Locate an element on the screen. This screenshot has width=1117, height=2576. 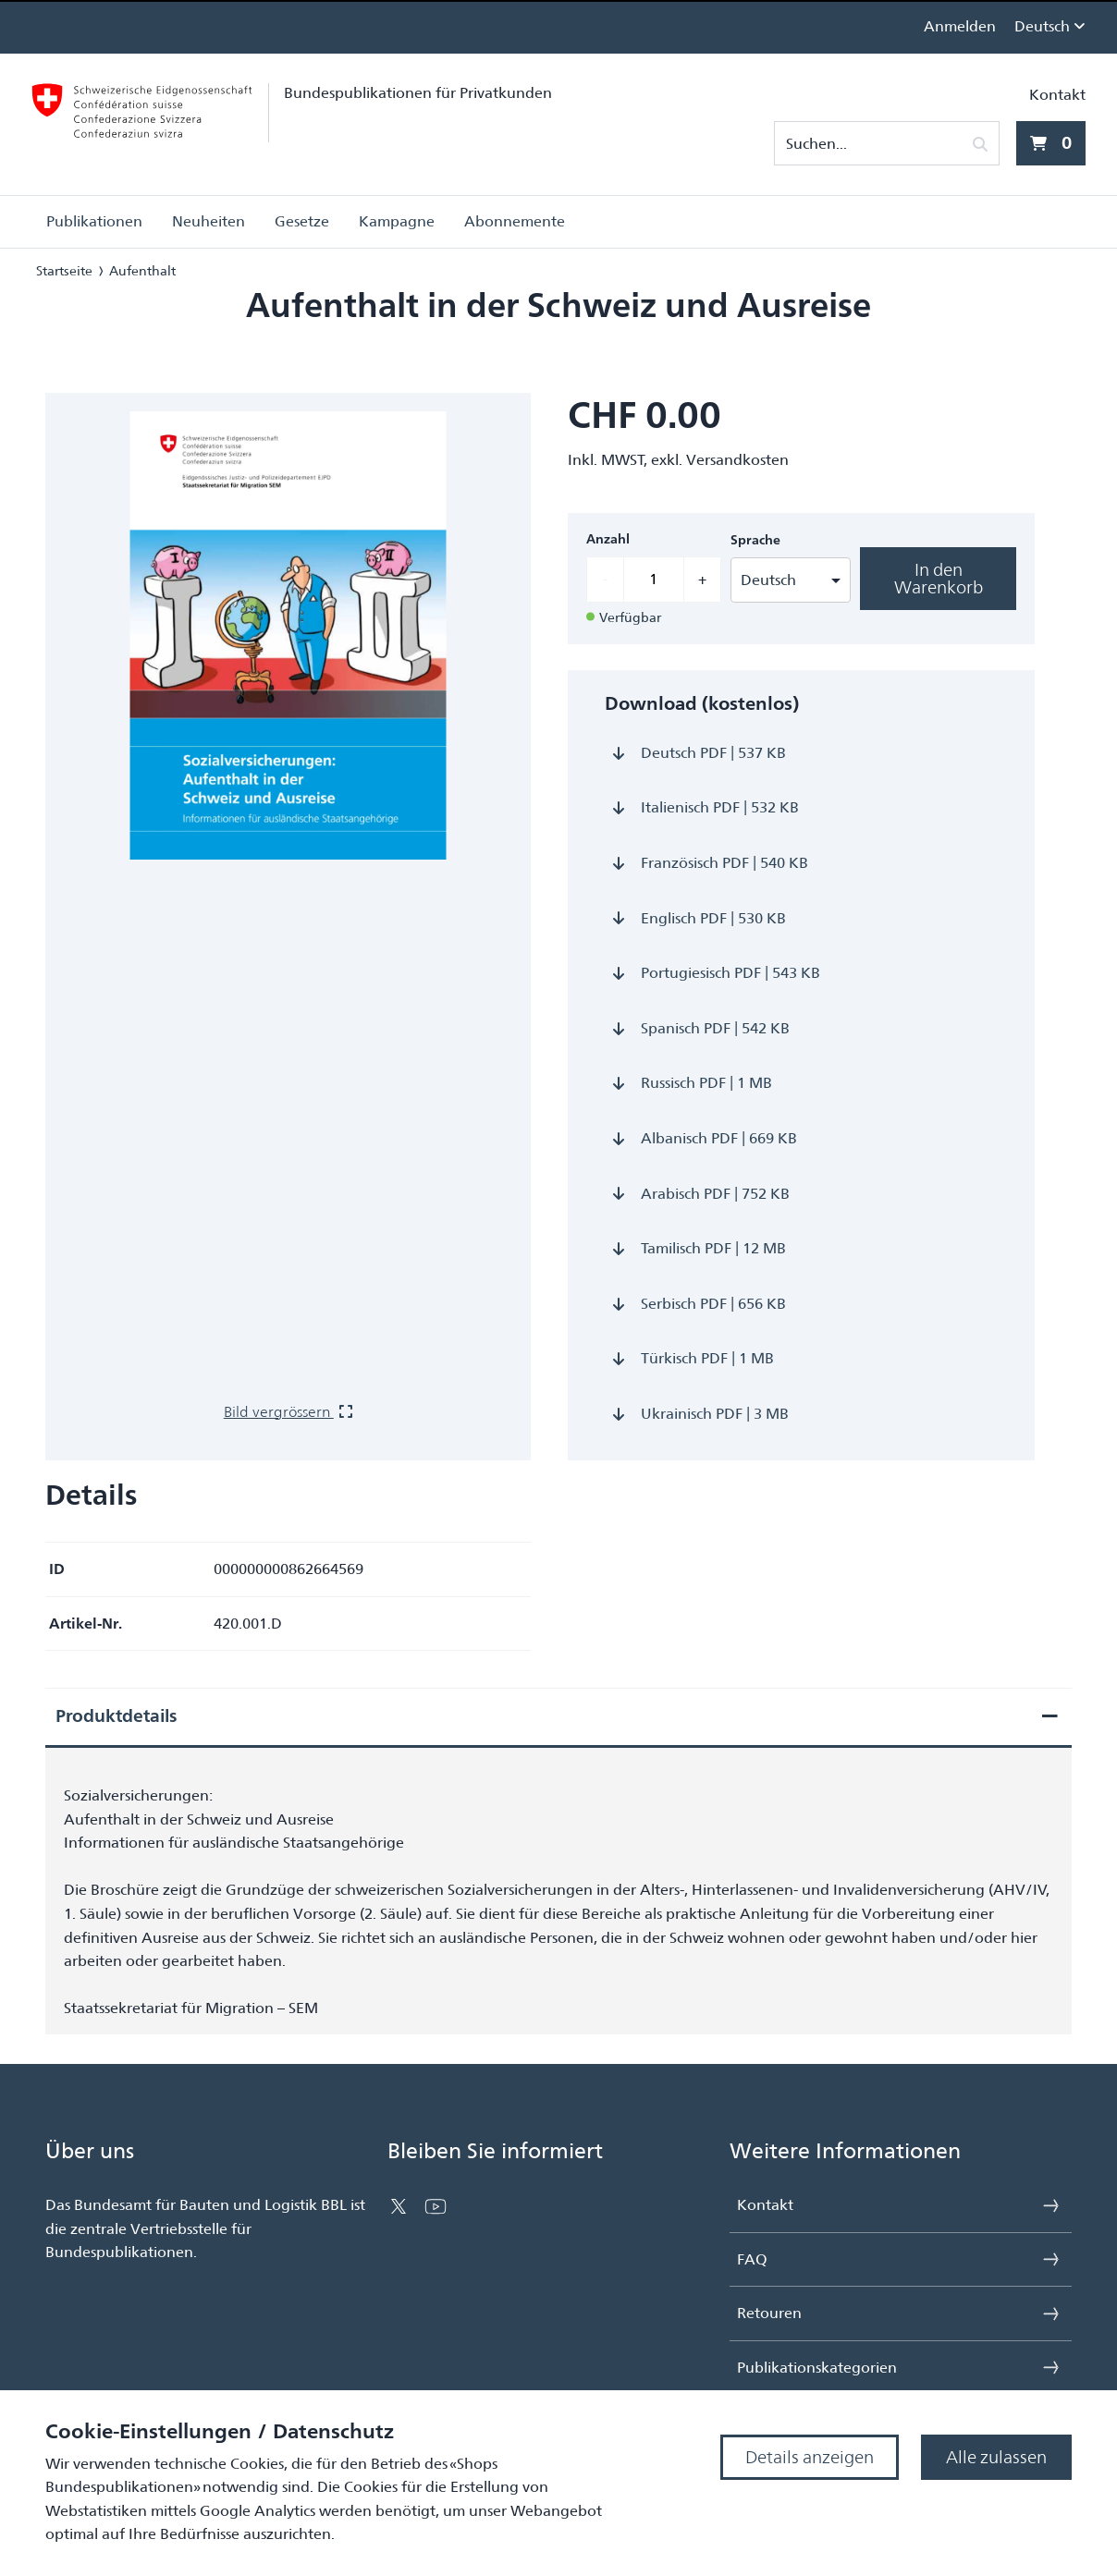
Produktdetails is located at coordinates (116, 1716).